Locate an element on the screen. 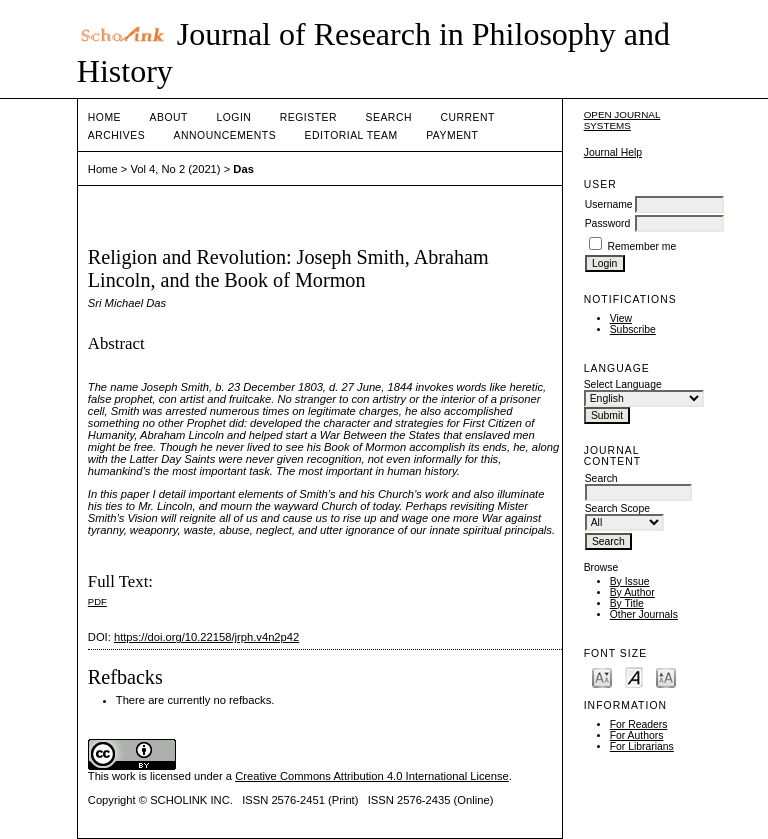 This screenshot has height=839, width=768. Select Language is located at coordinates (623, 384).